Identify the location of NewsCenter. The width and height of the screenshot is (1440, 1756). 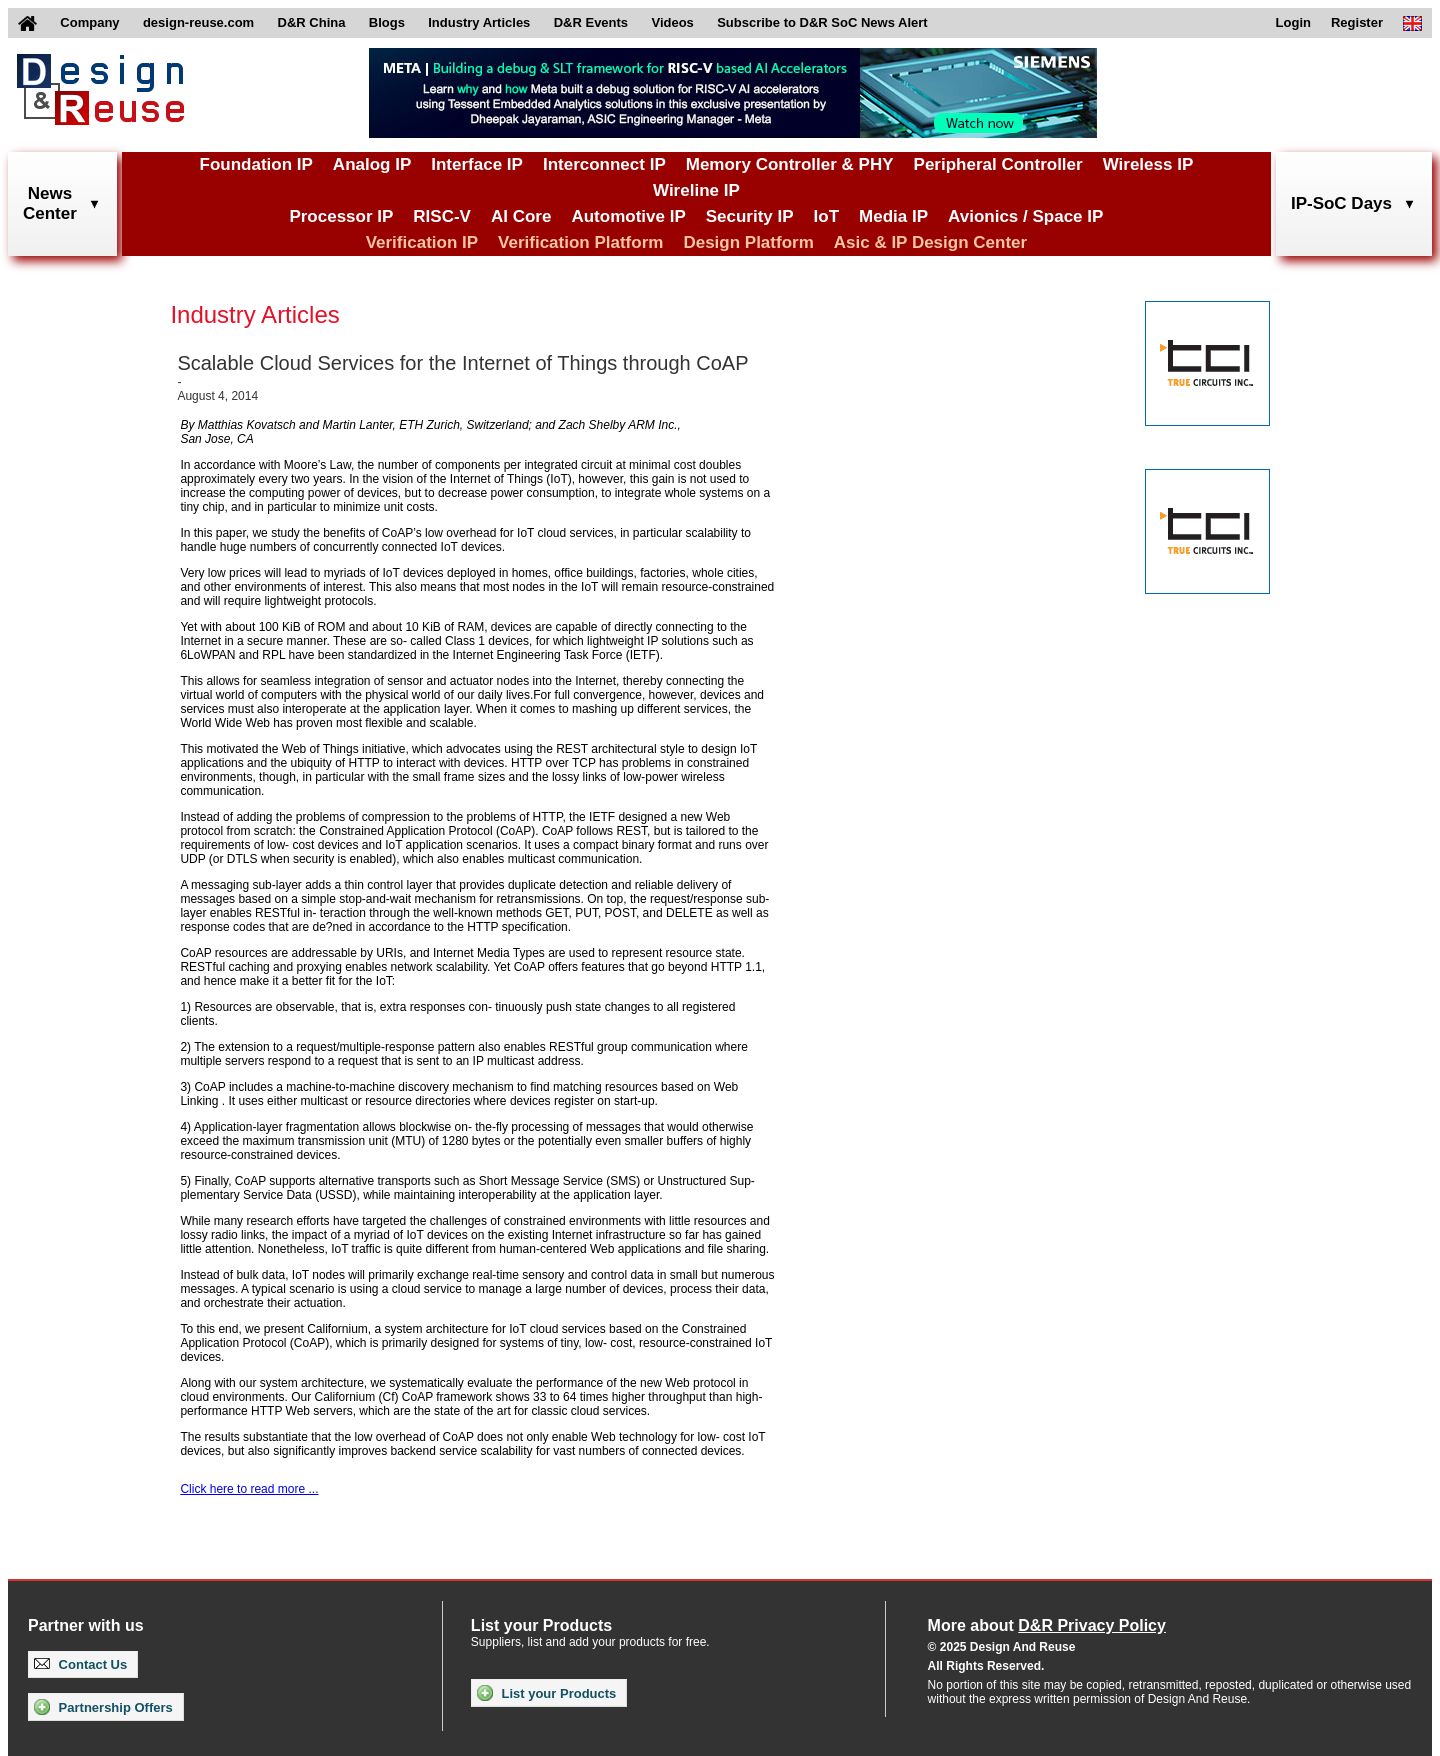
(50, 203).